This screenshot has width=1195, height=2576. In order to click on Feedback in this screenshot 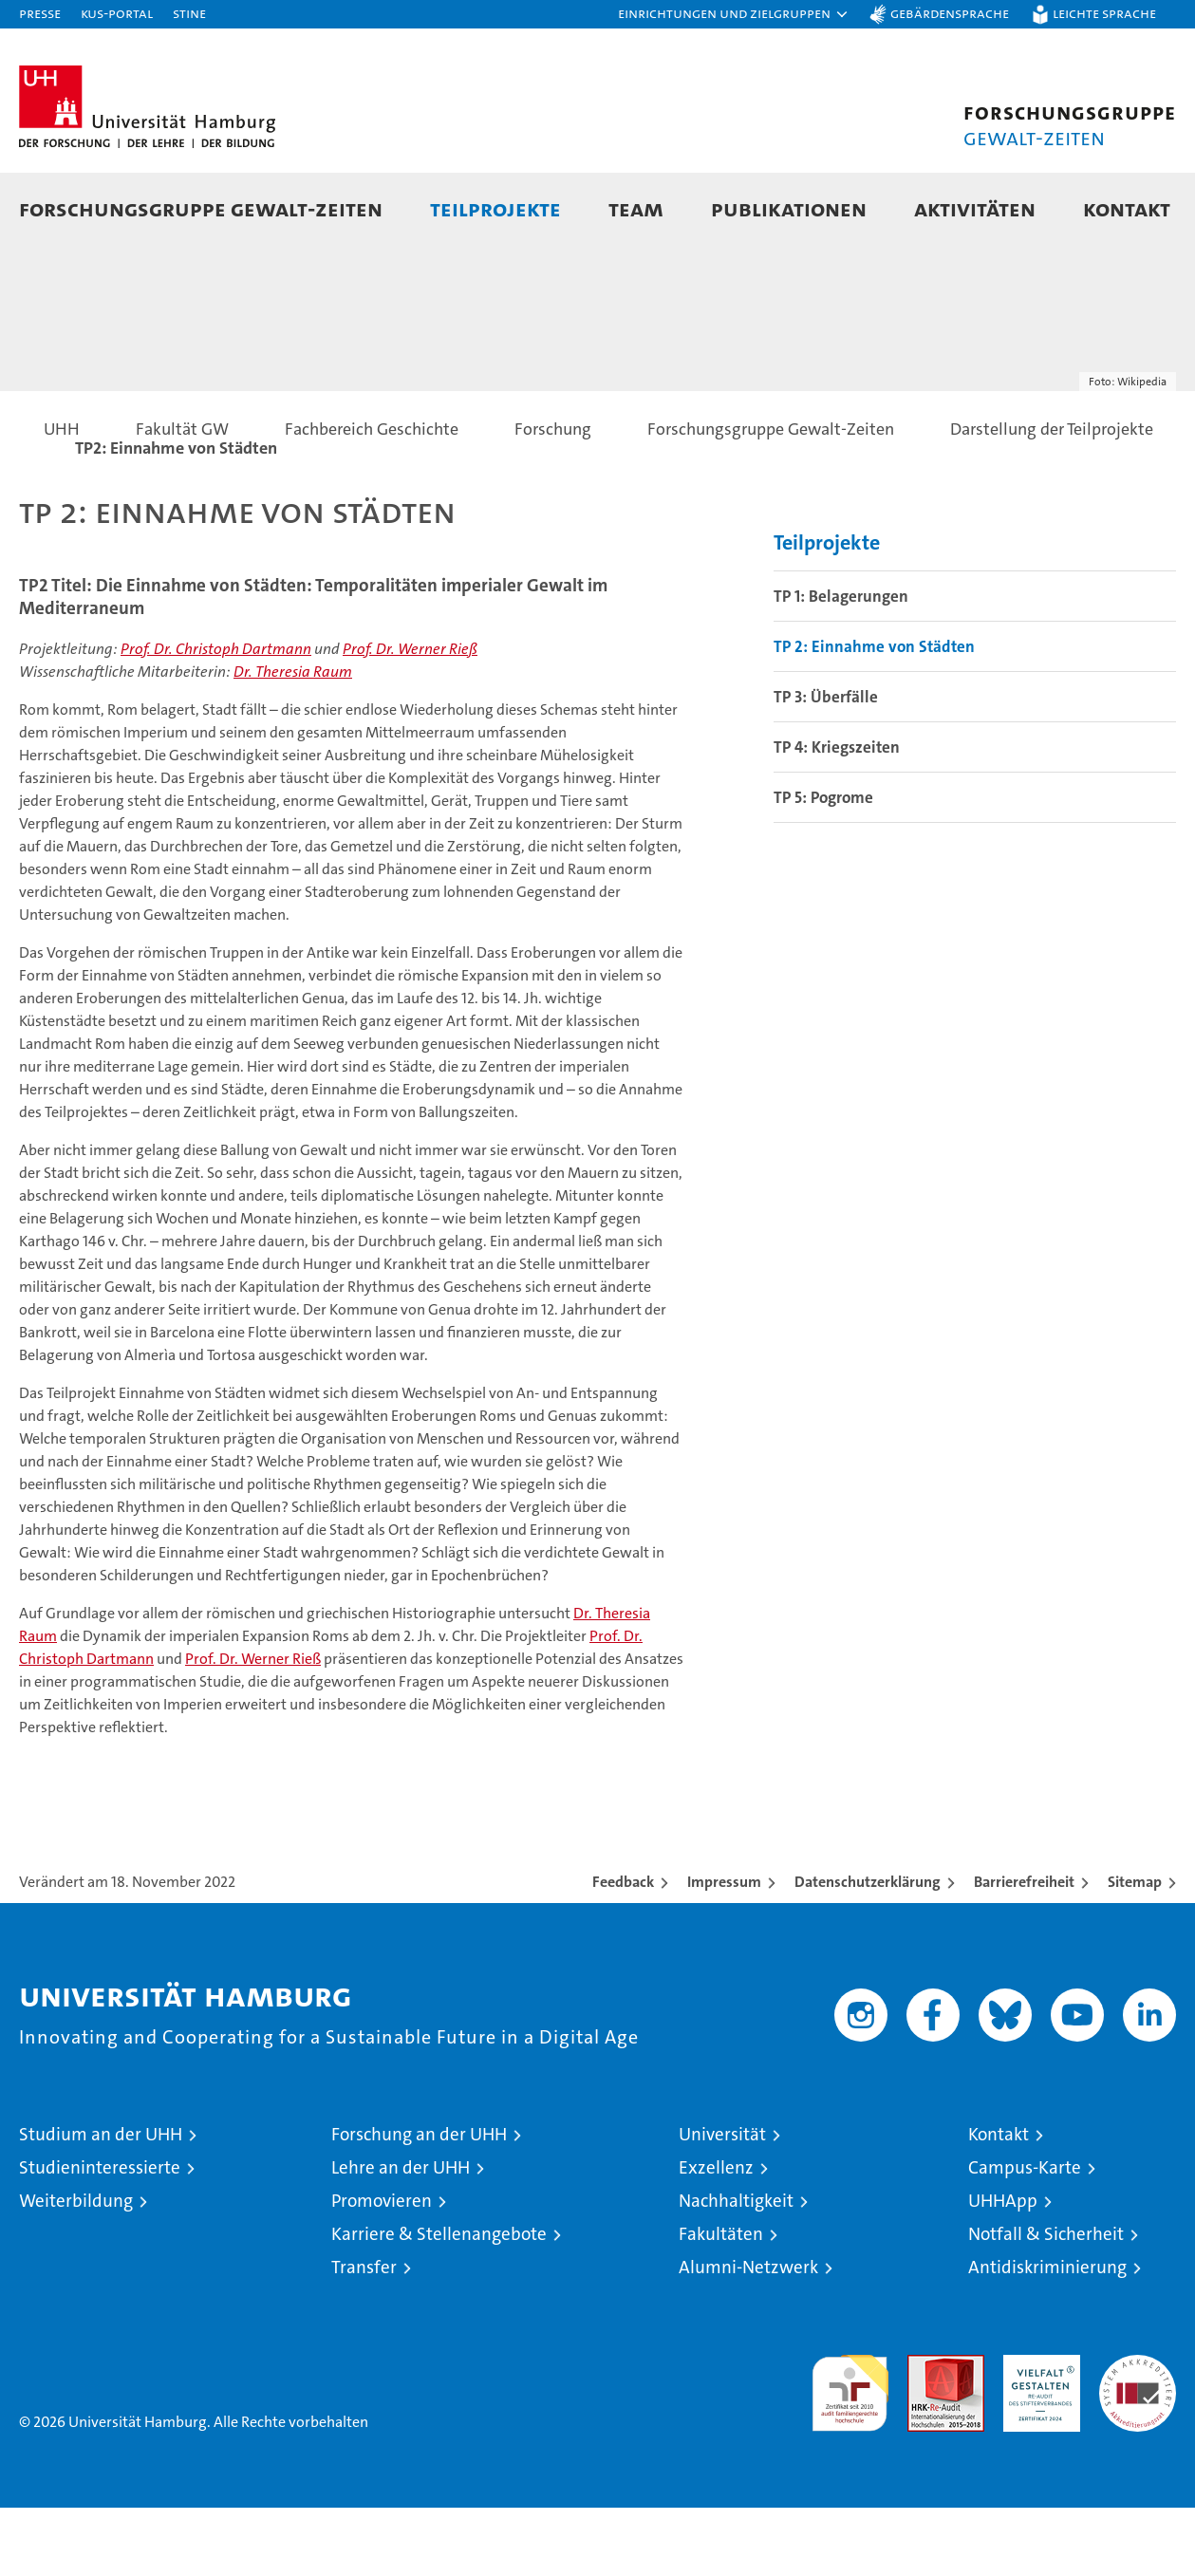, I will do `click(623, 1950)`.